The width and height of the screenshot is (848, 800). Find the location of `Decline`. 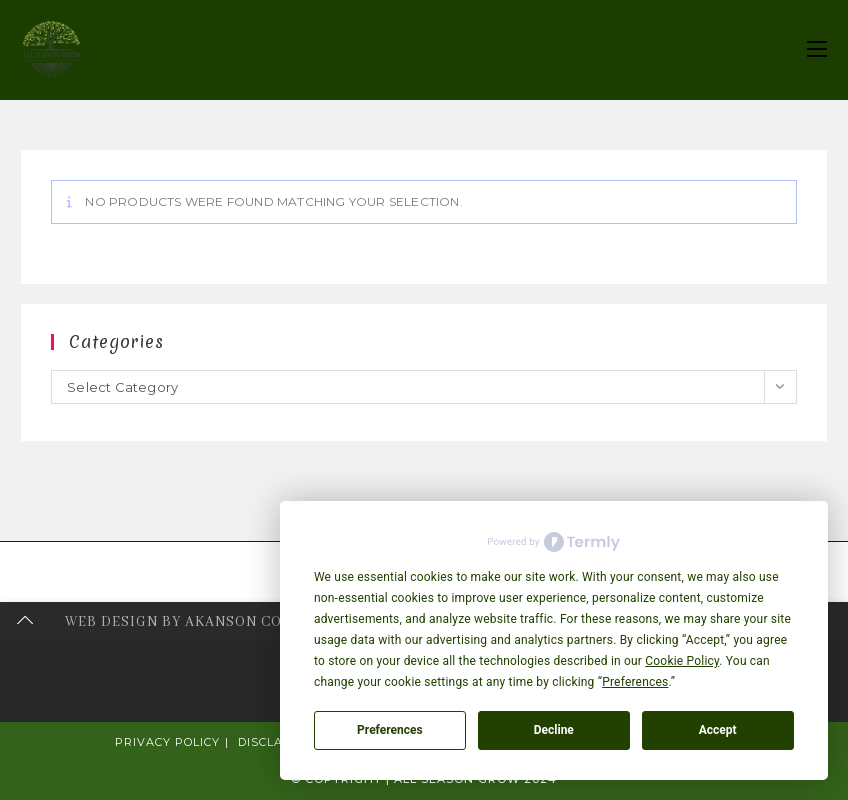

Decline is located at coordinates (554, 730).